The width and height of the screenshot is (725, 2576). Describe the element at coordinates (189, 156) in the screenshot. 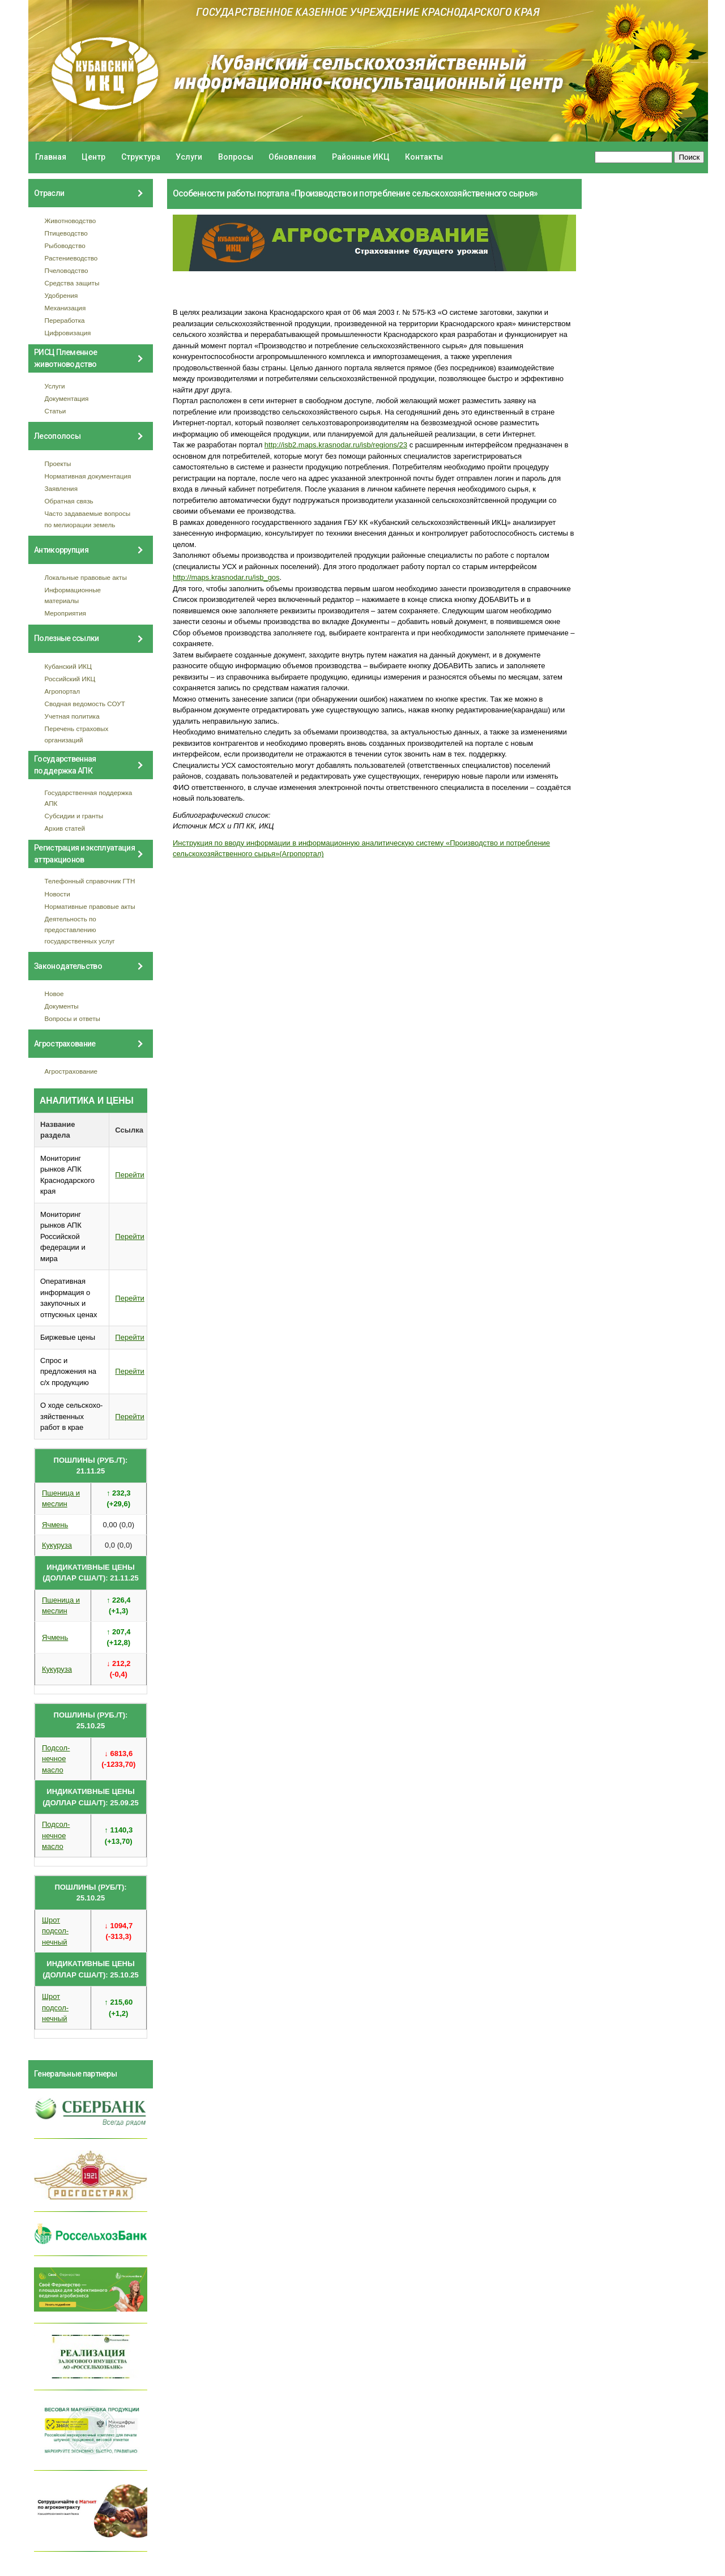

I see `Услуги` at that location.